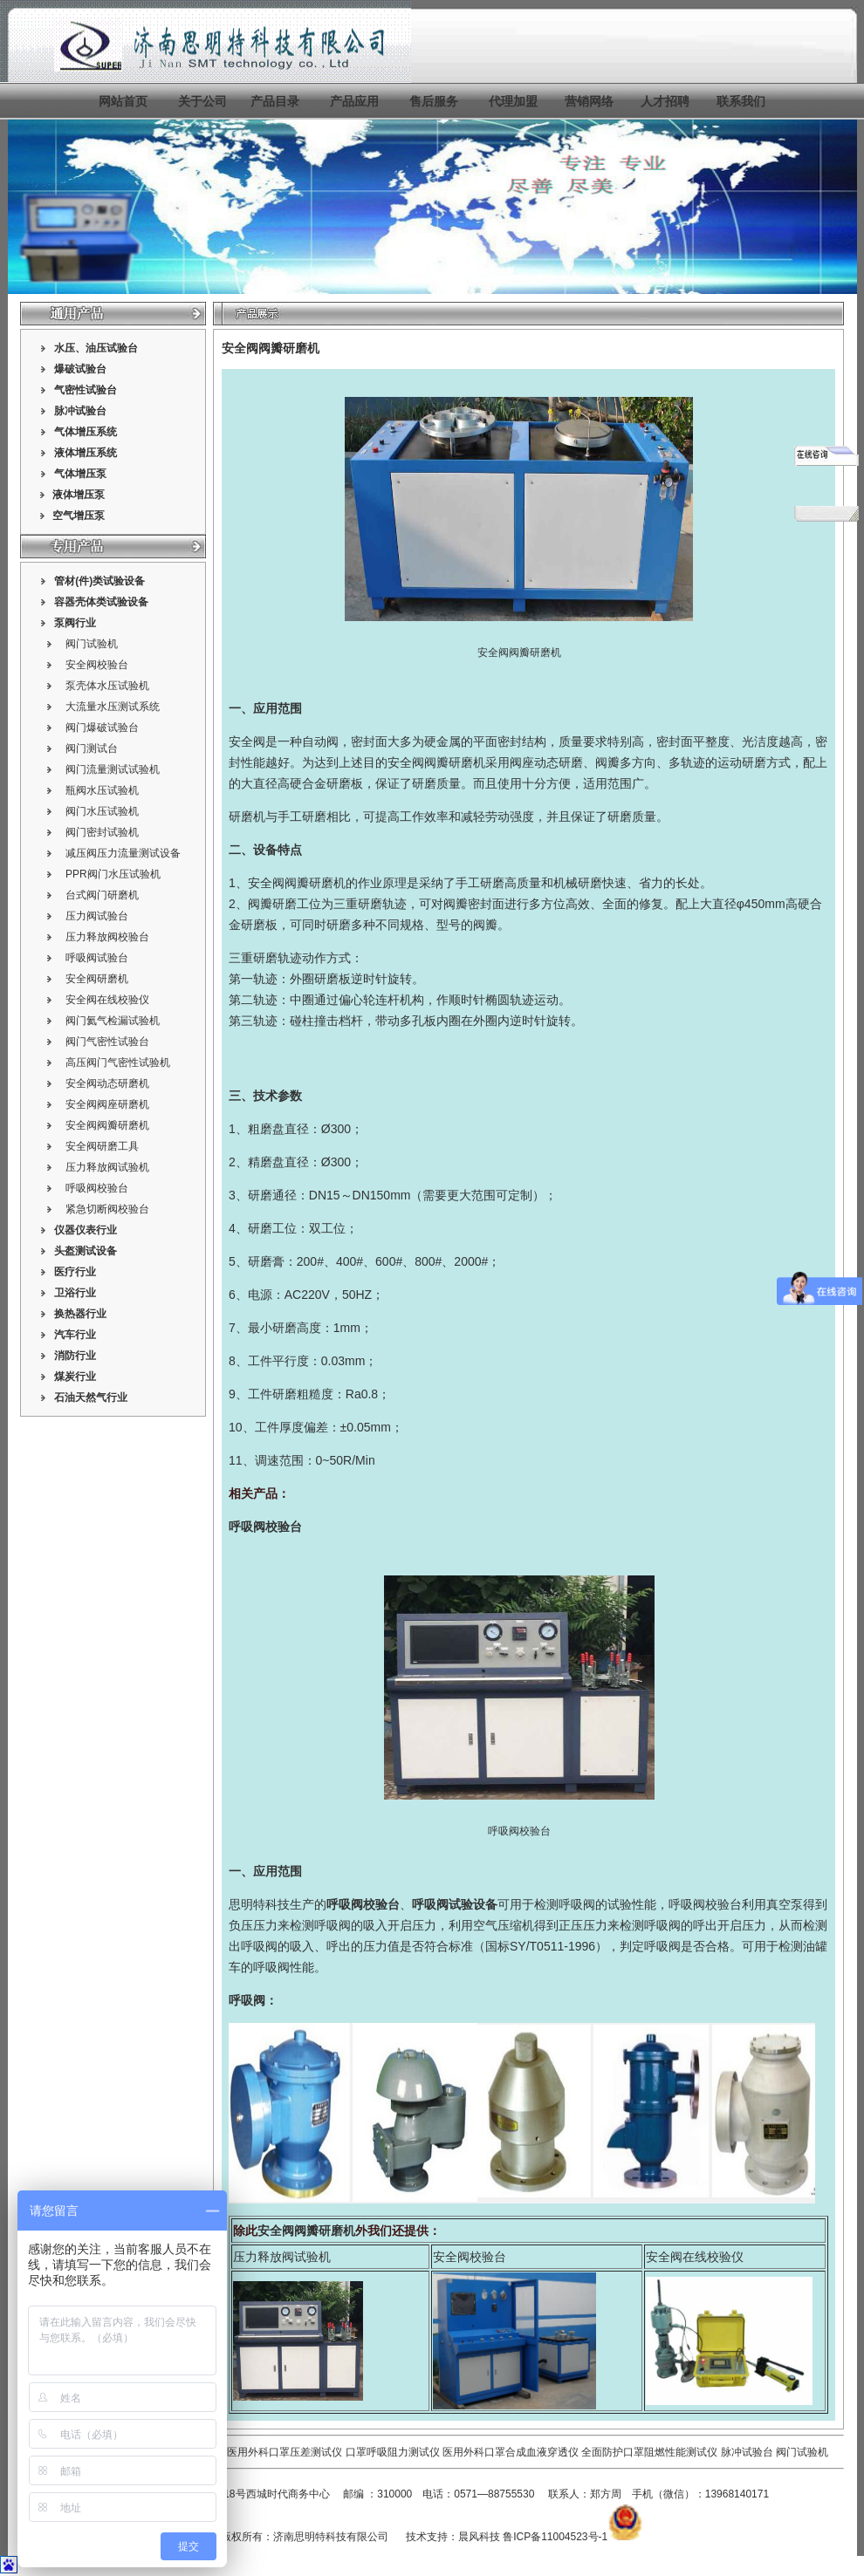 This screenshot has height=2576, width=864. What do you see at coordinates (784, 1904) in the screenshot?
I see `真空泵` at bounding box center [784, 1904].